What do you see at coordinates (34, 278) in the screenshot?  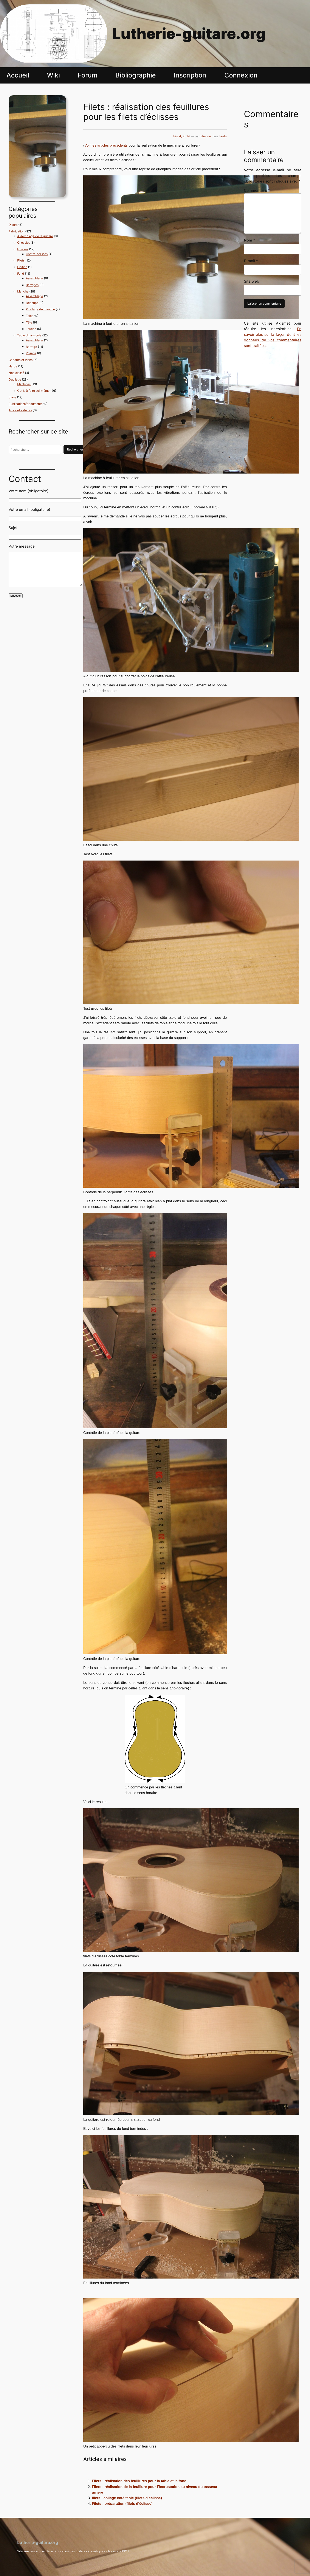 I see `Assemblage` at bounding box center [34, 278].